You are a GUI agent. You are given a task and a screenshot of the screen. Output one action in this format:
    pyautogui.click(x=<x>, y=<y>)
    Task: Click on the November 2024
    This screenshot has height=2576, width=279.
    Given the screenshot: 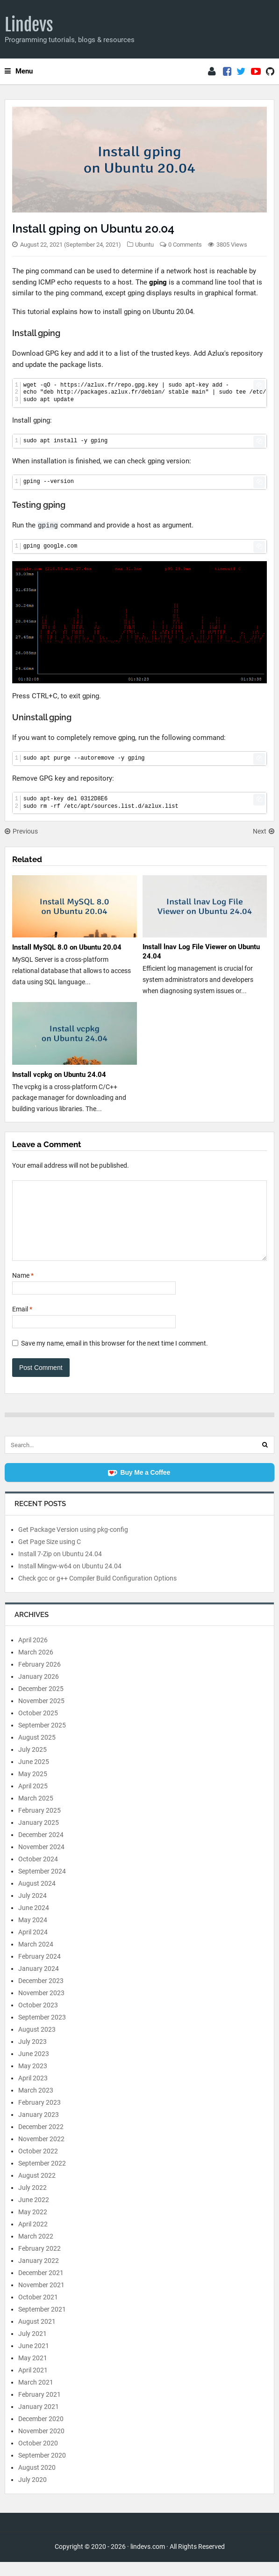 What is the action you would take?
    pyautogui.click(x=41, y=1861)
    